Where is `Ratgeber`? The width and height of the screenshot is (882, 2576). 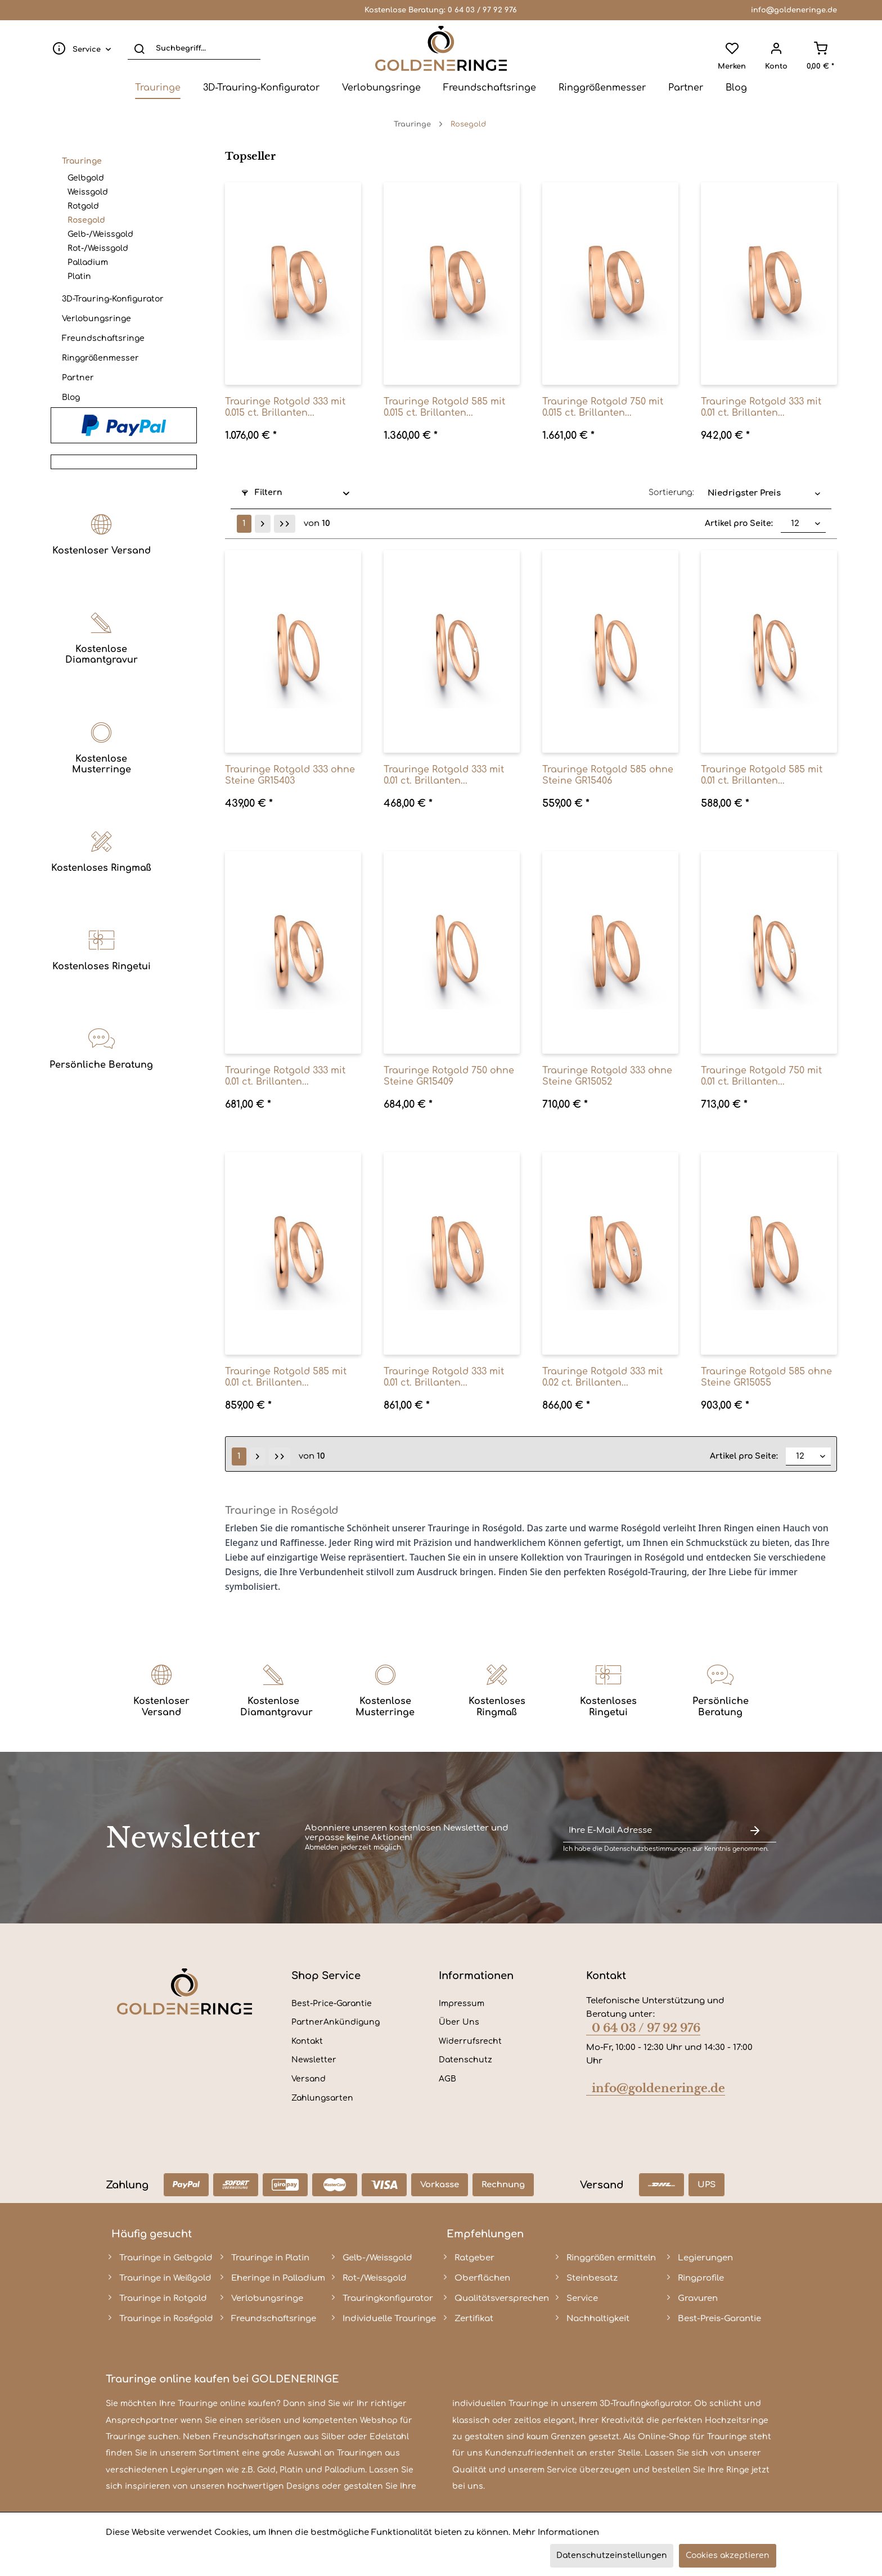
Ratgeber is located at coordinates (474, 2258).